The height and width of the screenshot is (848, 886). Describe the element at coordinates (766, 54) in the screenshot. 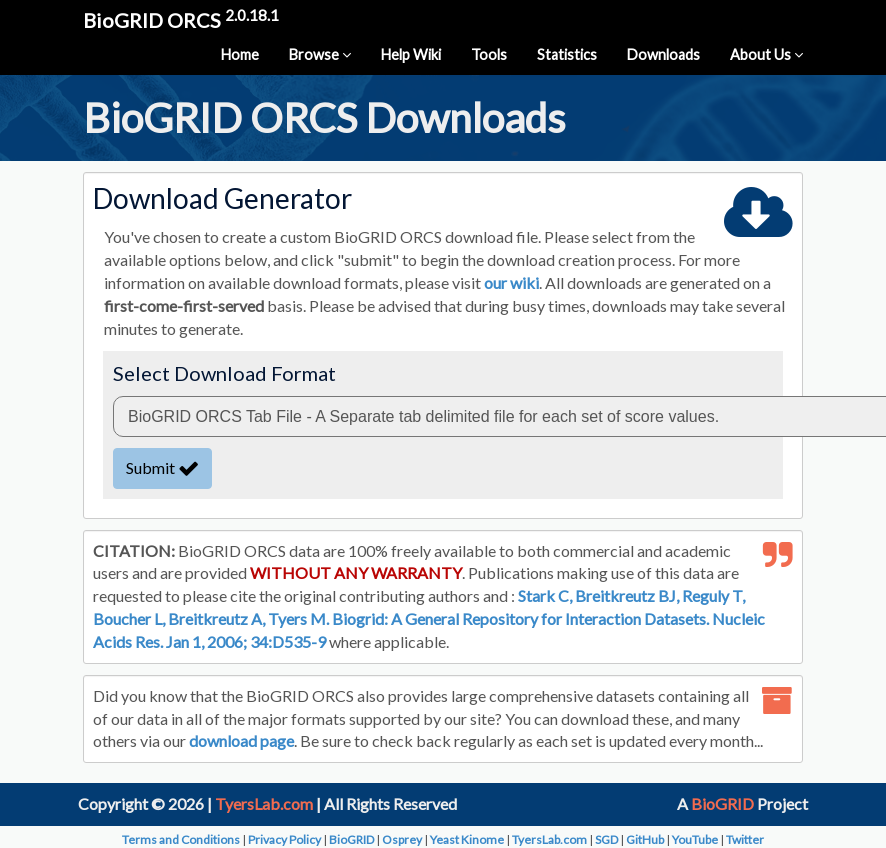

I see `About Us` at that location.